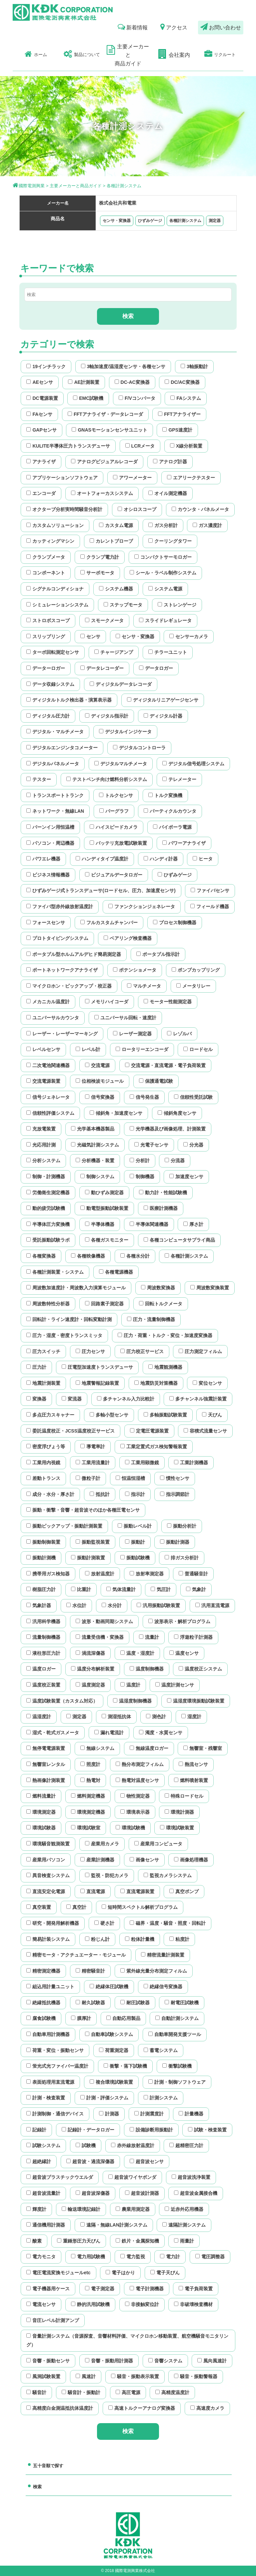  What do you see at coordinates (135, 1494) in the screenshot?
I see `指示計` at bounding box center [135, 1494].